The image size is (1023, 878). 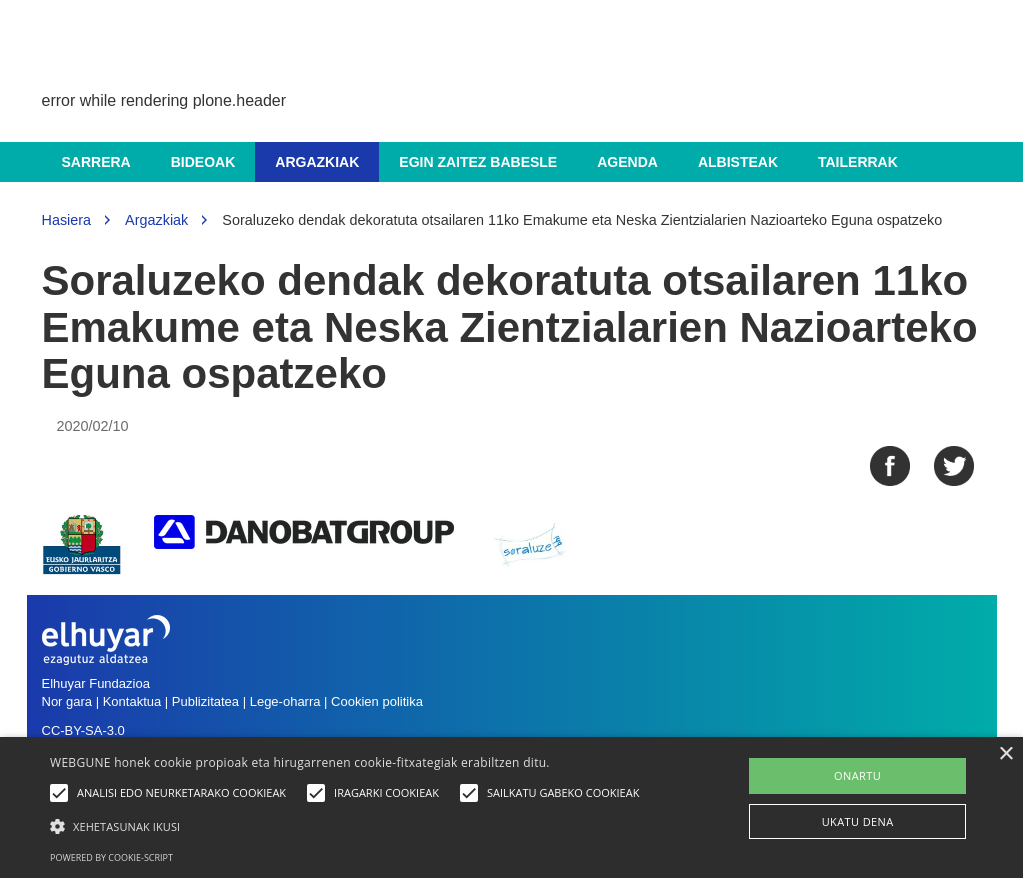 What do you see at coordinates (285, 701) in the screenshot?
I see `Lege-oharra` at bounding box center [285, 701].